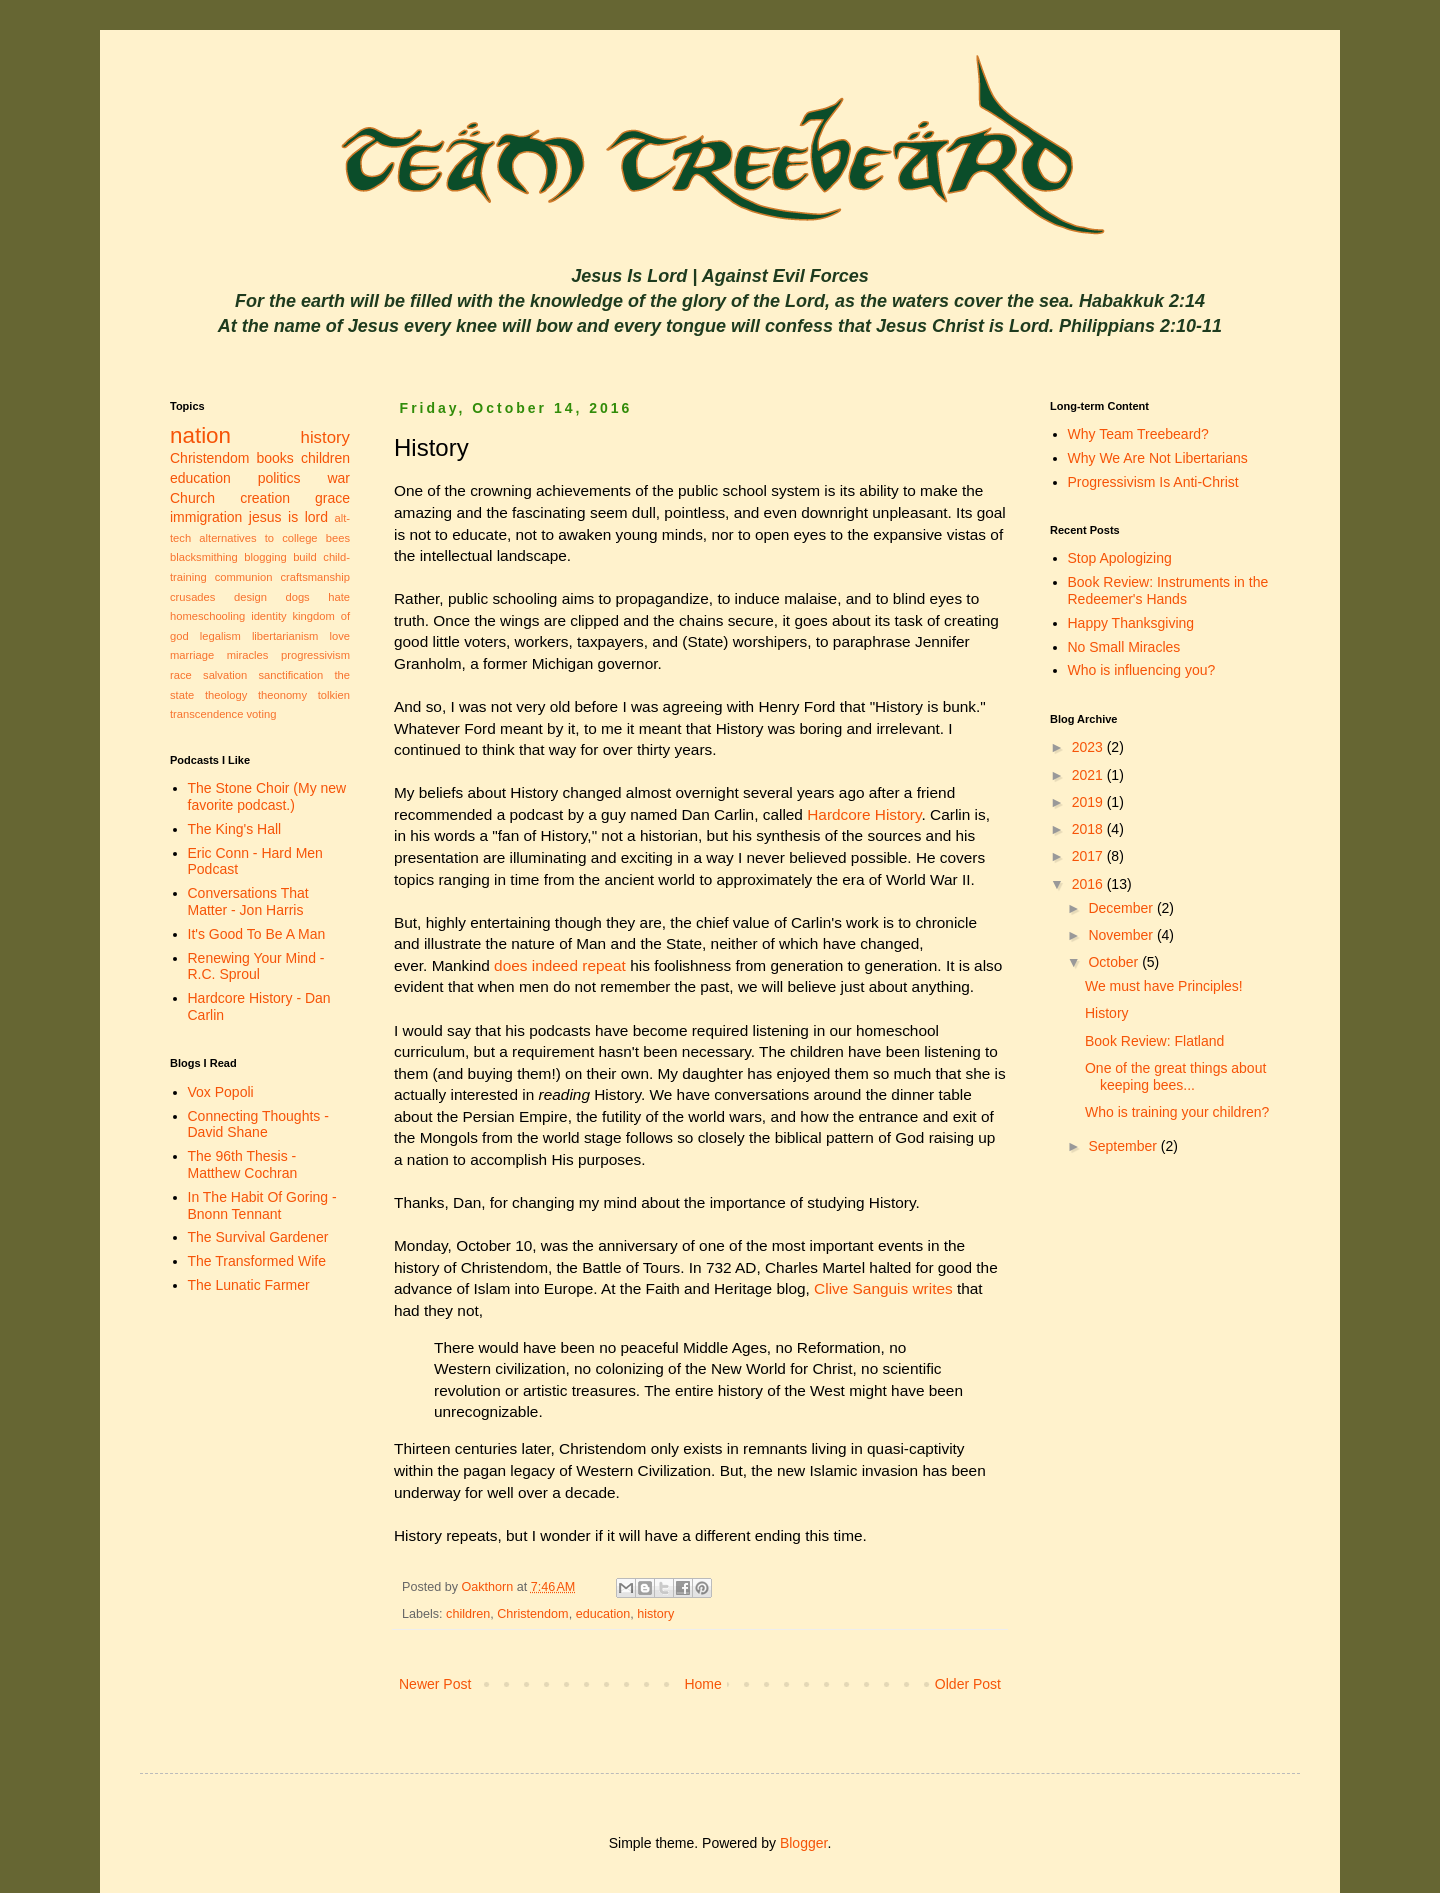 The width and height of the screenshot is (1440, 1893). I want to click on The King's Hall, so click(235, 829).